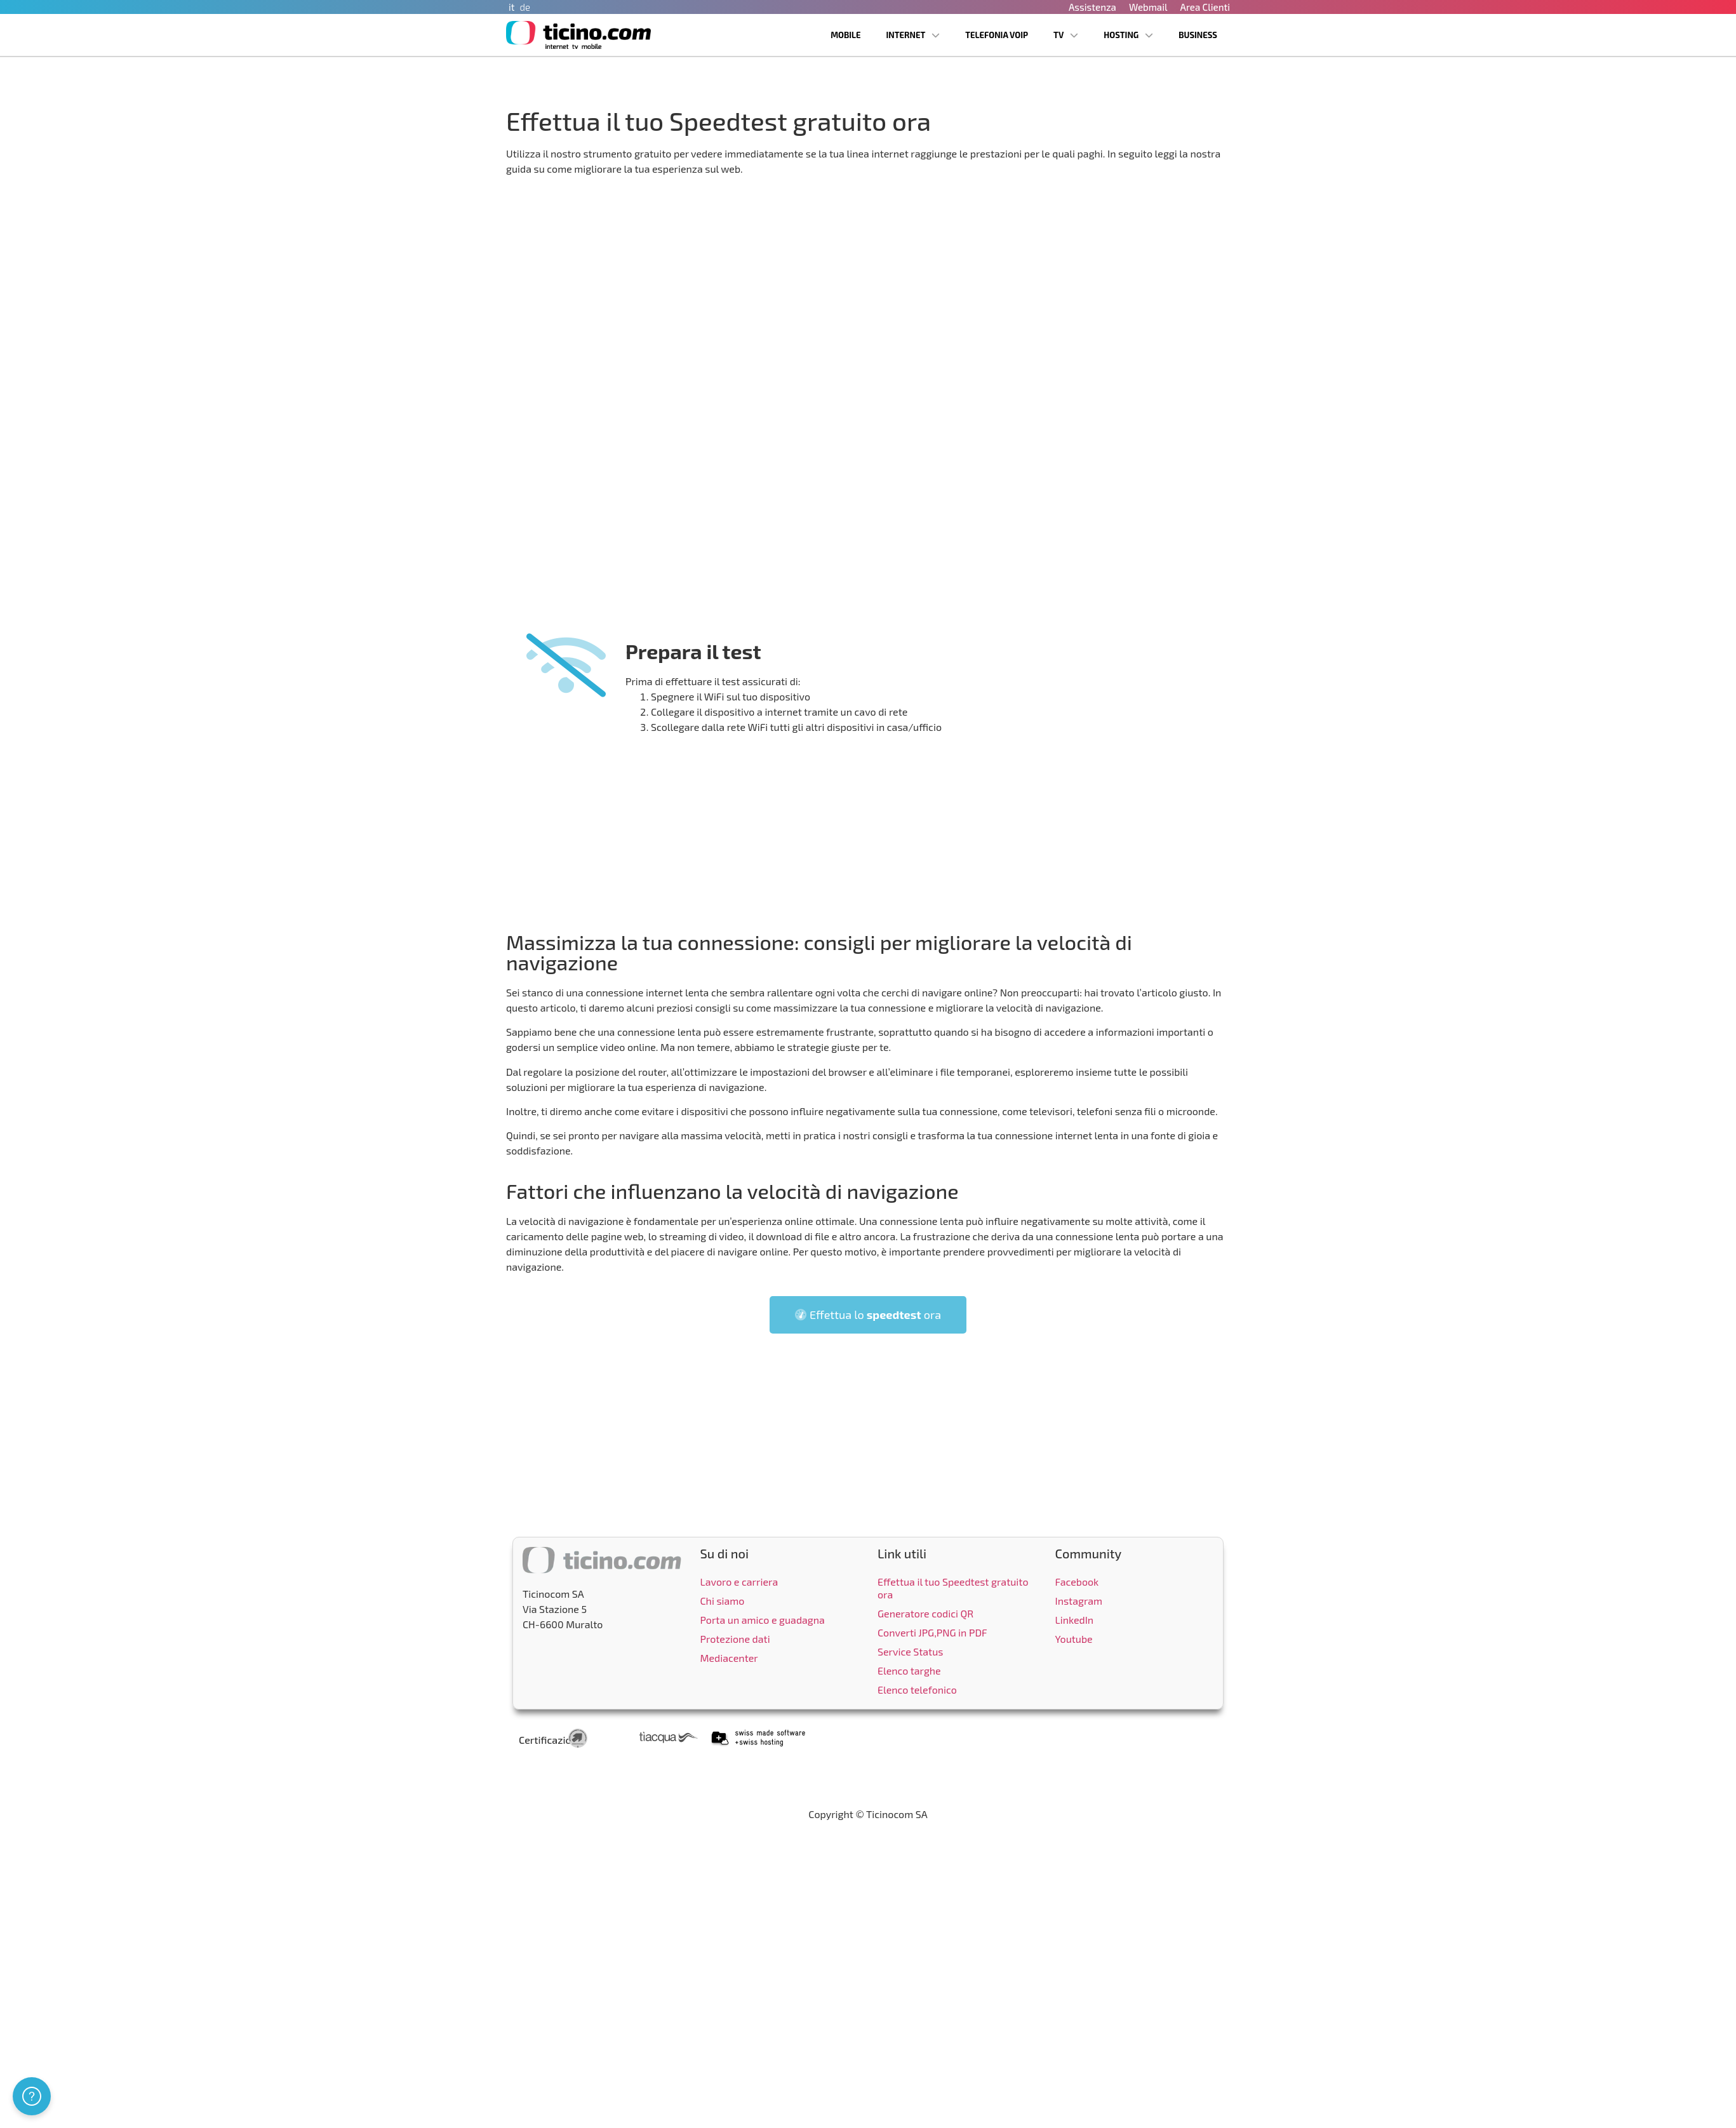 The image size is (1736, 2128). I want to click on Instagram, so click(1079, 1601).